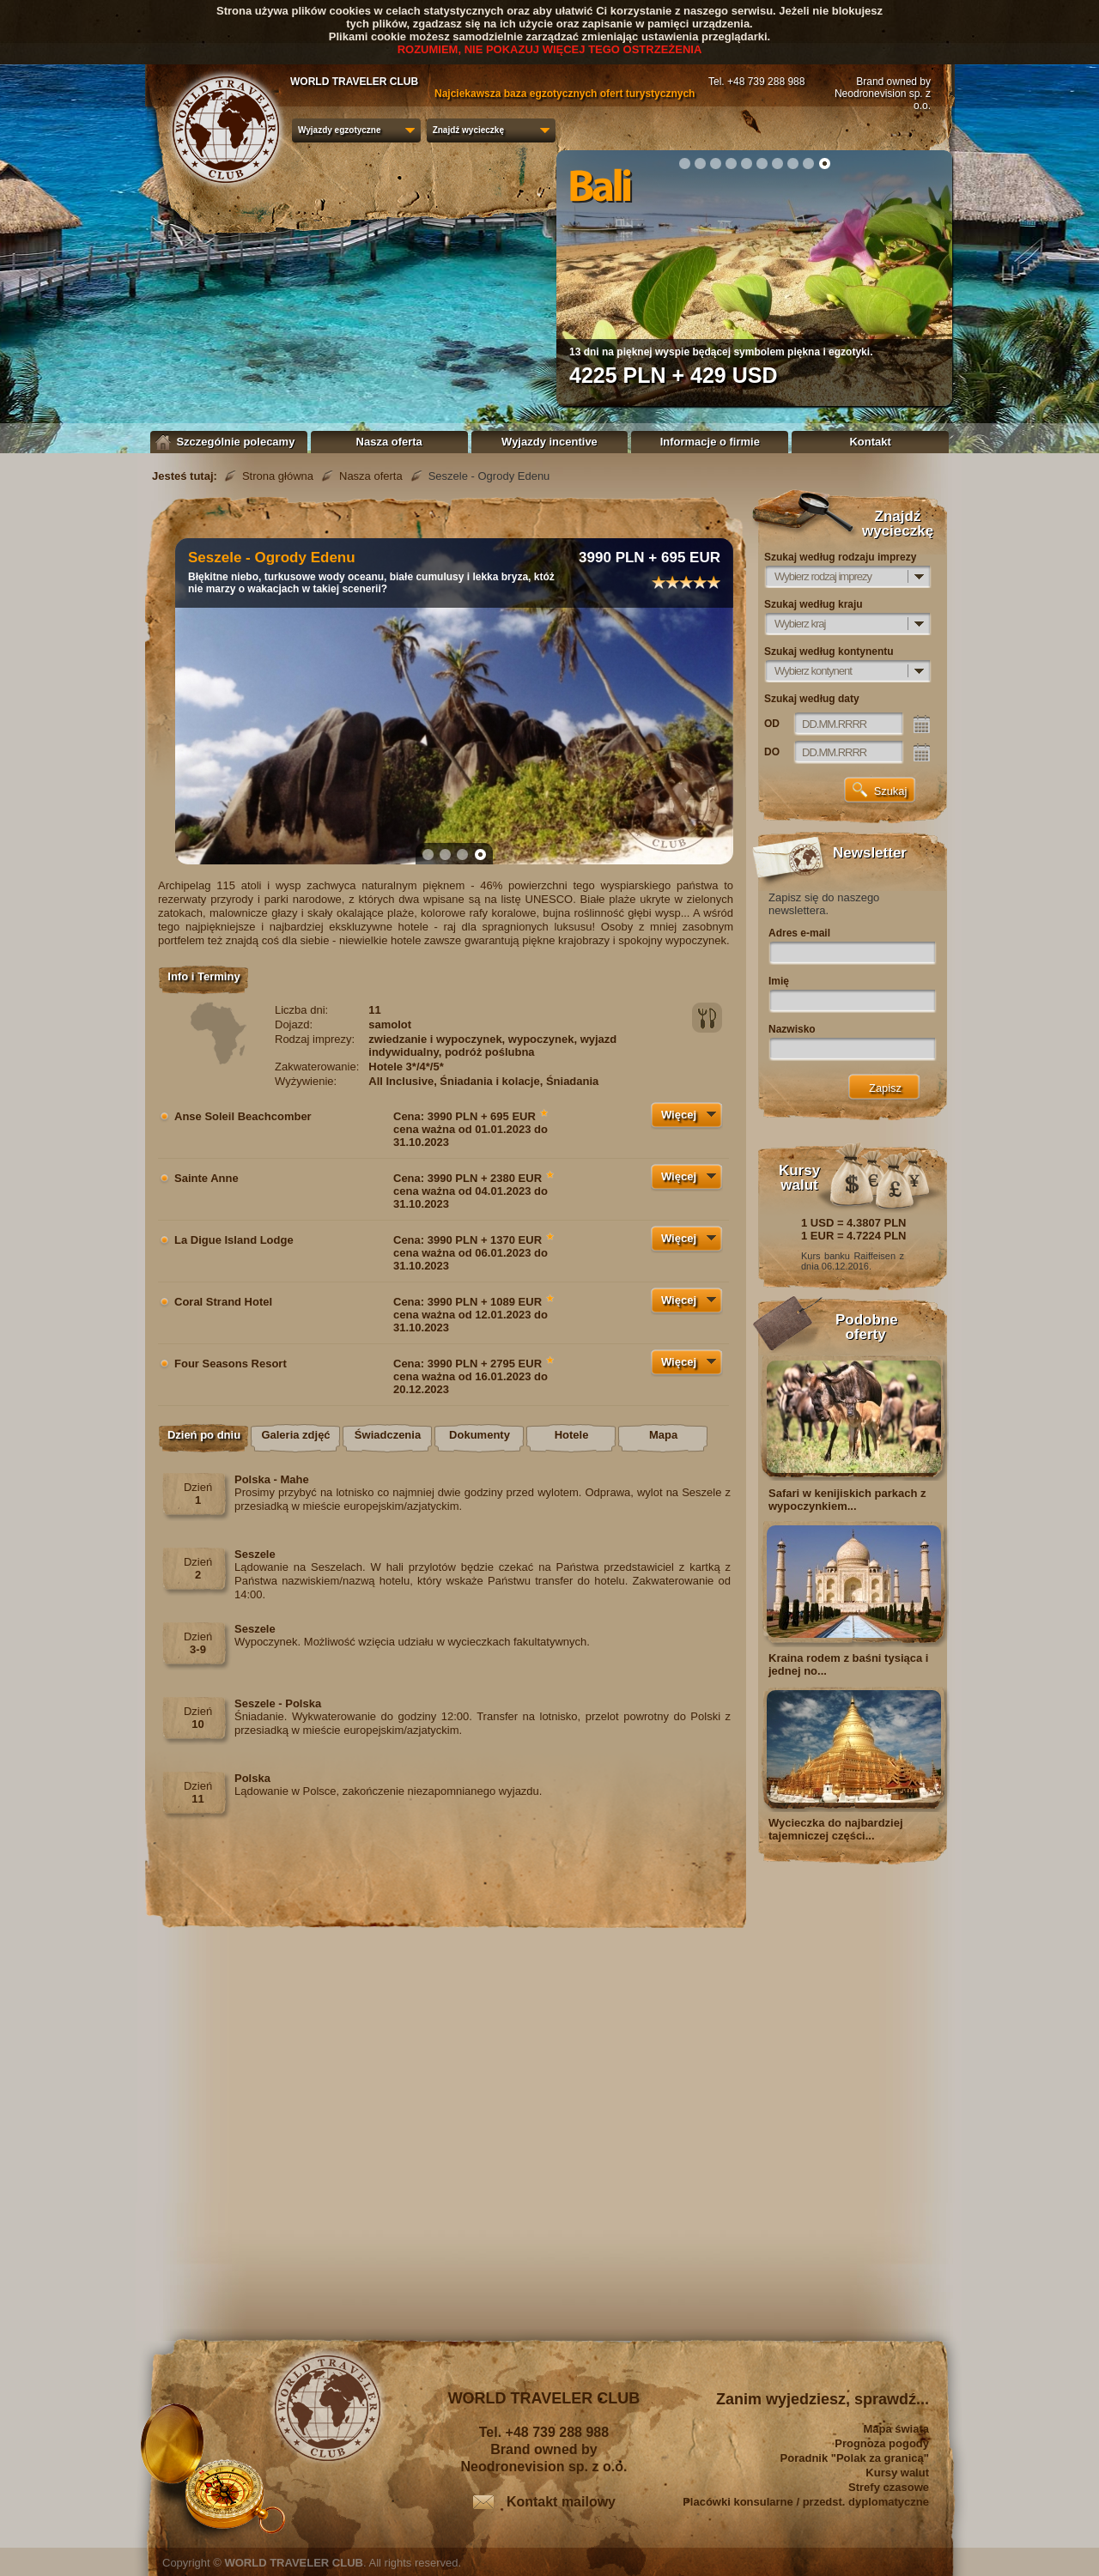 This screenshot has height=2576, width=1099. I want to click on Poradnik "Polak za granicą", so click(854, 2458).